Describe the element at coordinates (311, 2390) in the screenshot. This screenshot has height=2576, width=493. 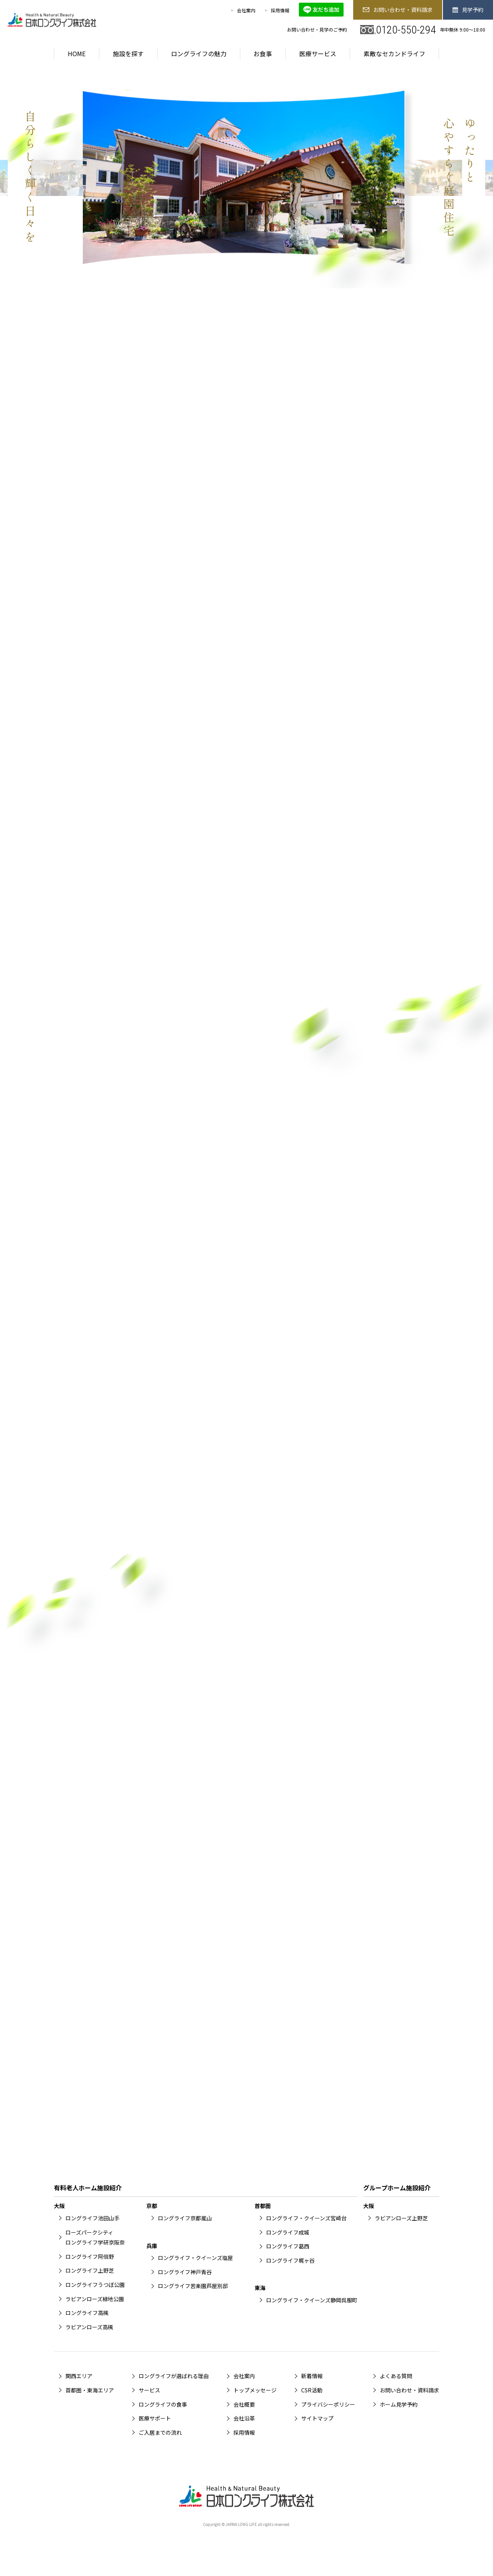
I see `CSR活動` at that location.